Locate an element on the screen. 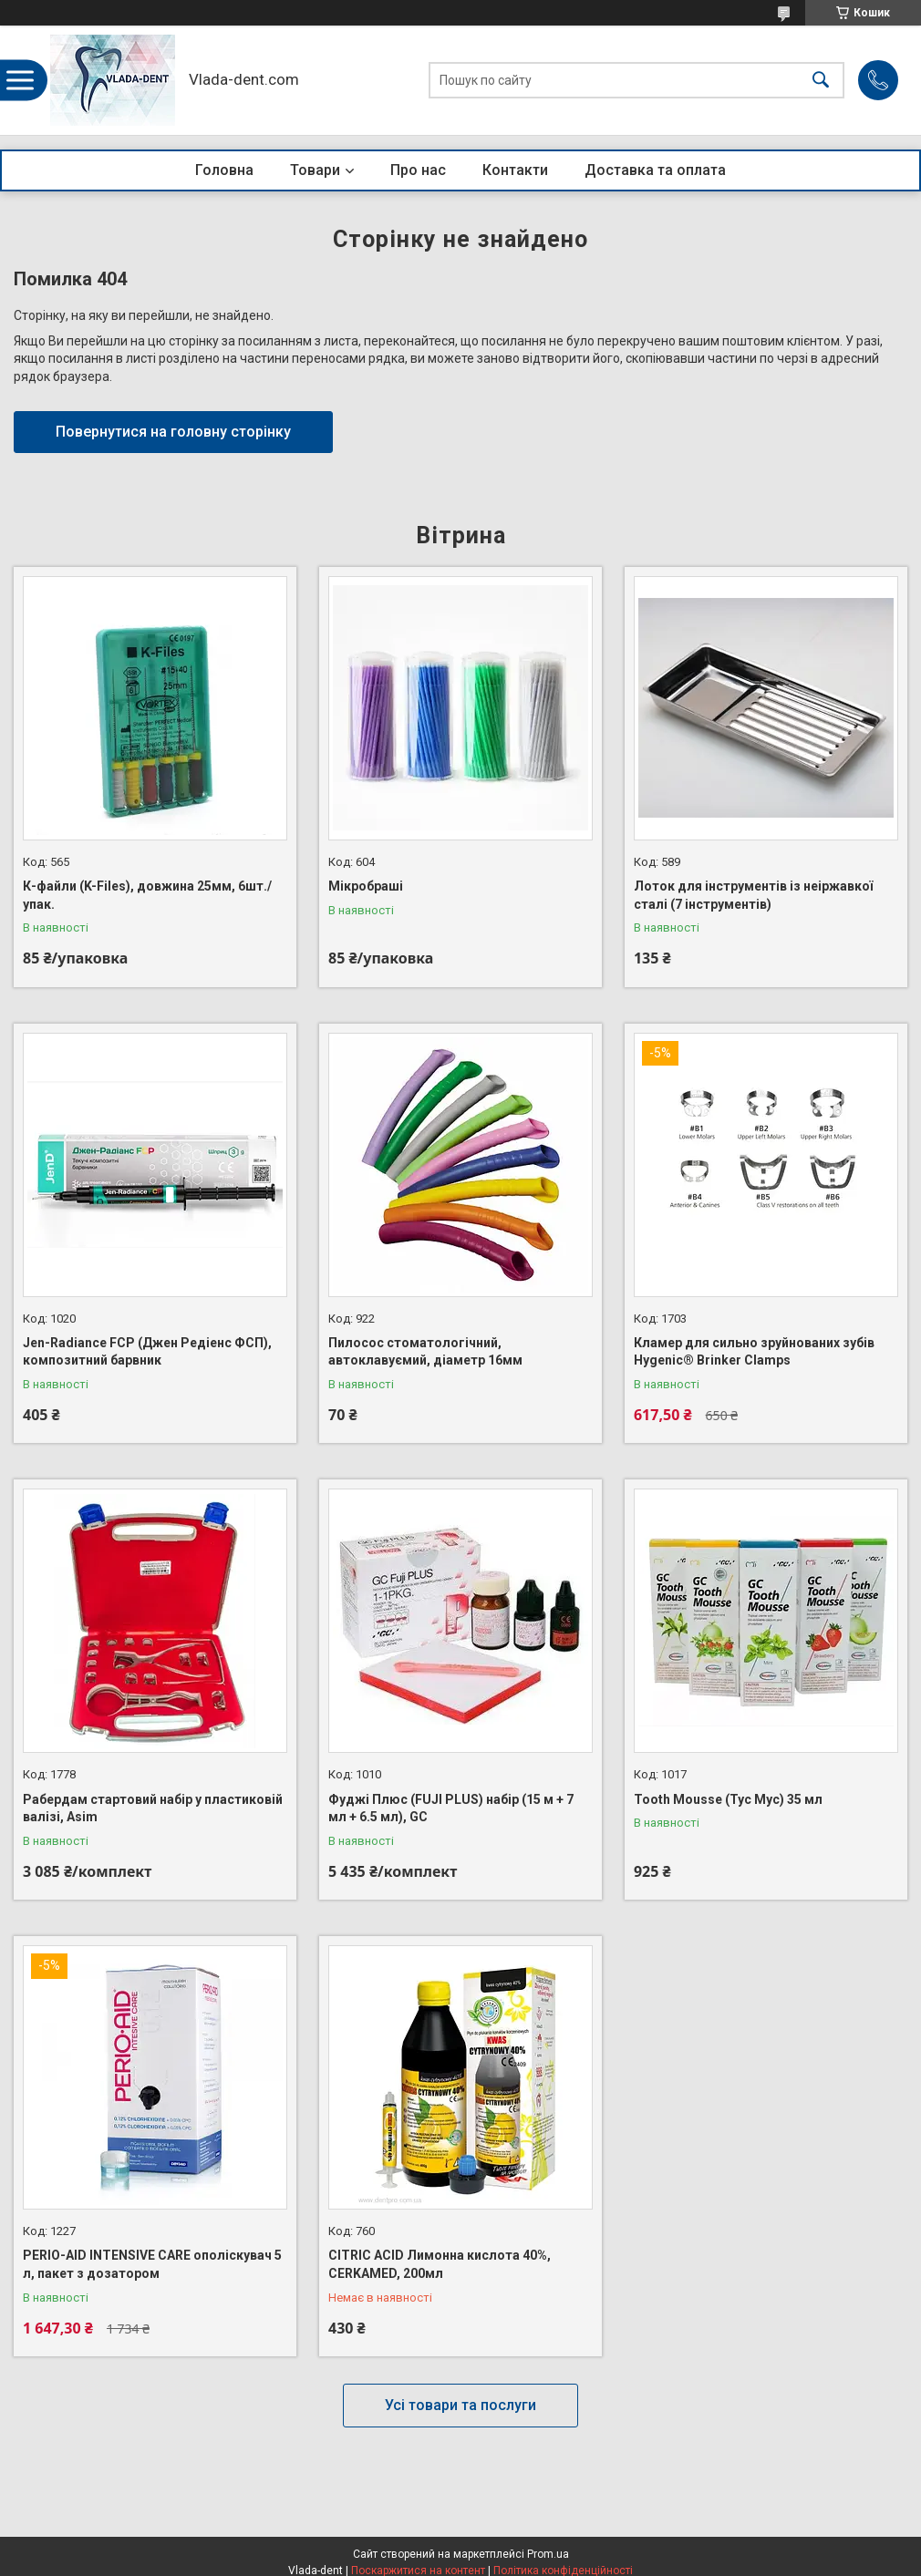 The width and height of the screenshot is (921, 2576). Фуджі Плюс (FUJI PLUS) набір (15 м + 7 мл + 6.5 мл), GC is located at coordinates (451, 1808).